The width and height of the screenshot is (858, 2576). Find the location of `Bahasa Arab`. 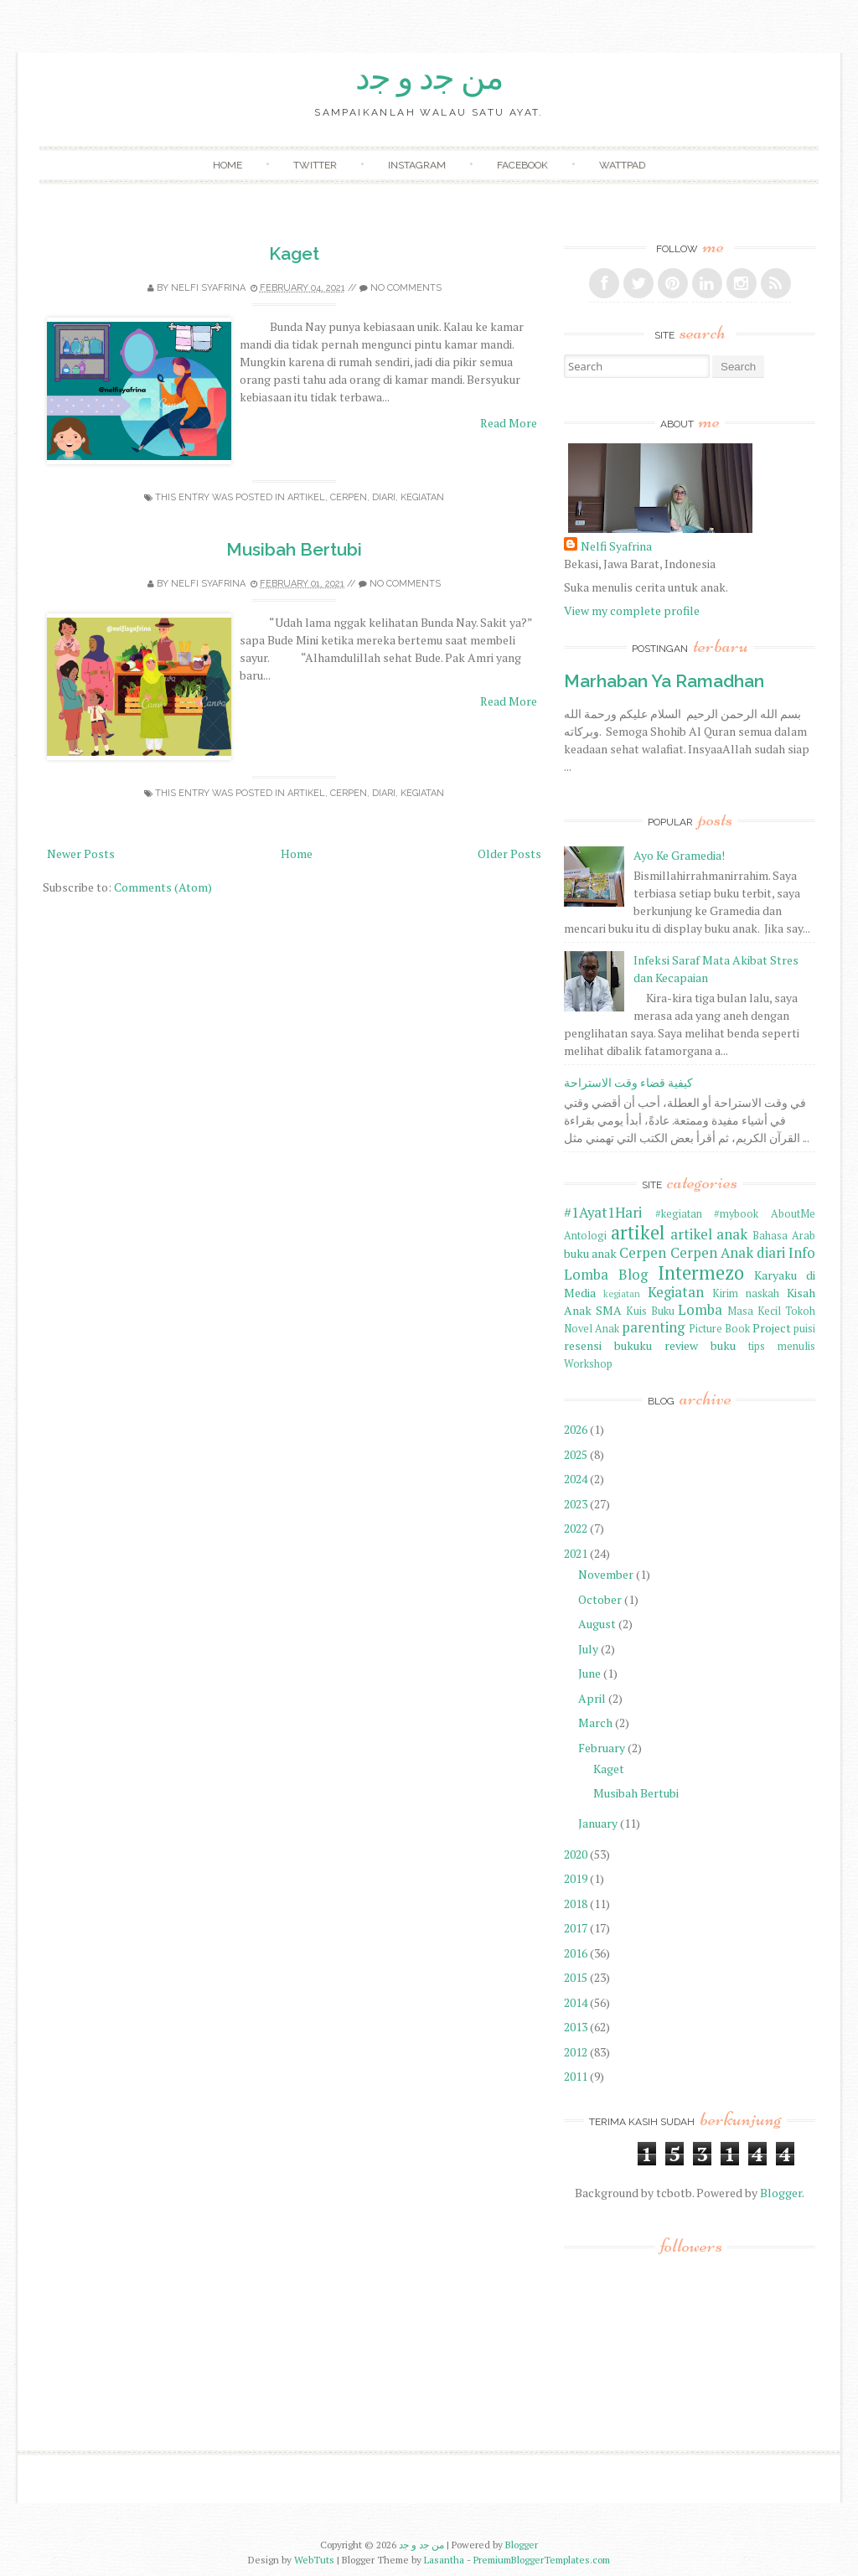

Bahasa Arab is located at coordinates (783, 1236).